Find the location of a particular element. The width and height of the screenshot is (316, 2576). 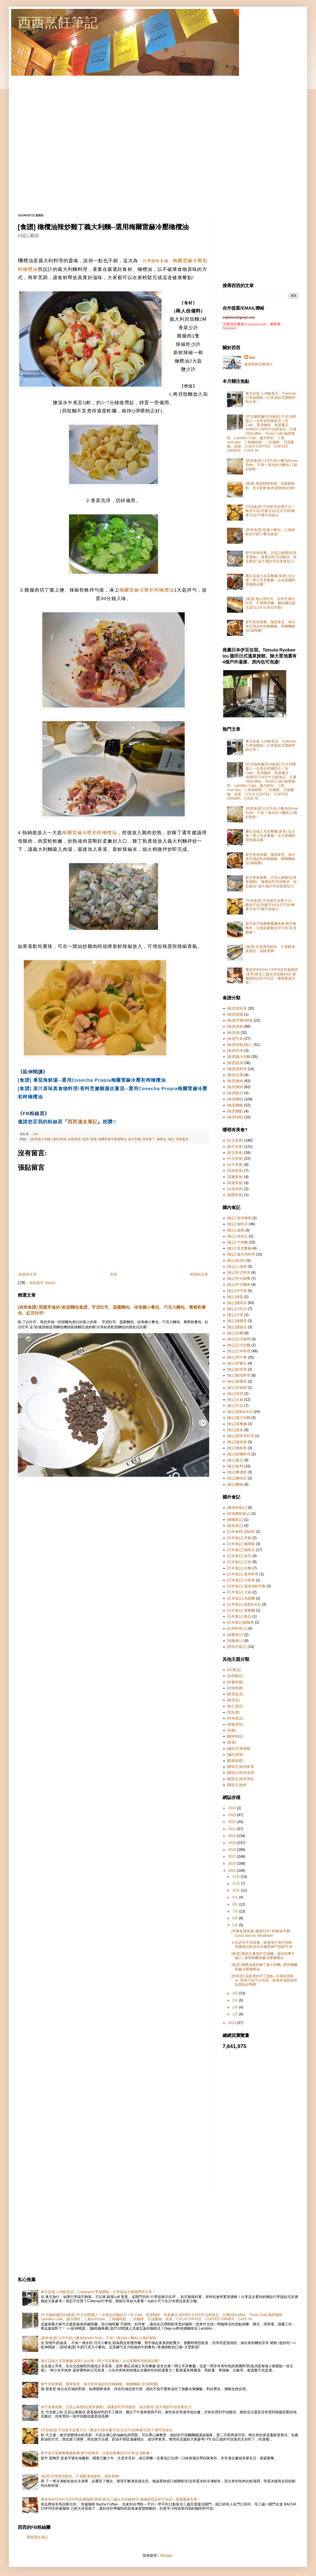

檢視我的完整簡介 is located at coordinates (258, 364).